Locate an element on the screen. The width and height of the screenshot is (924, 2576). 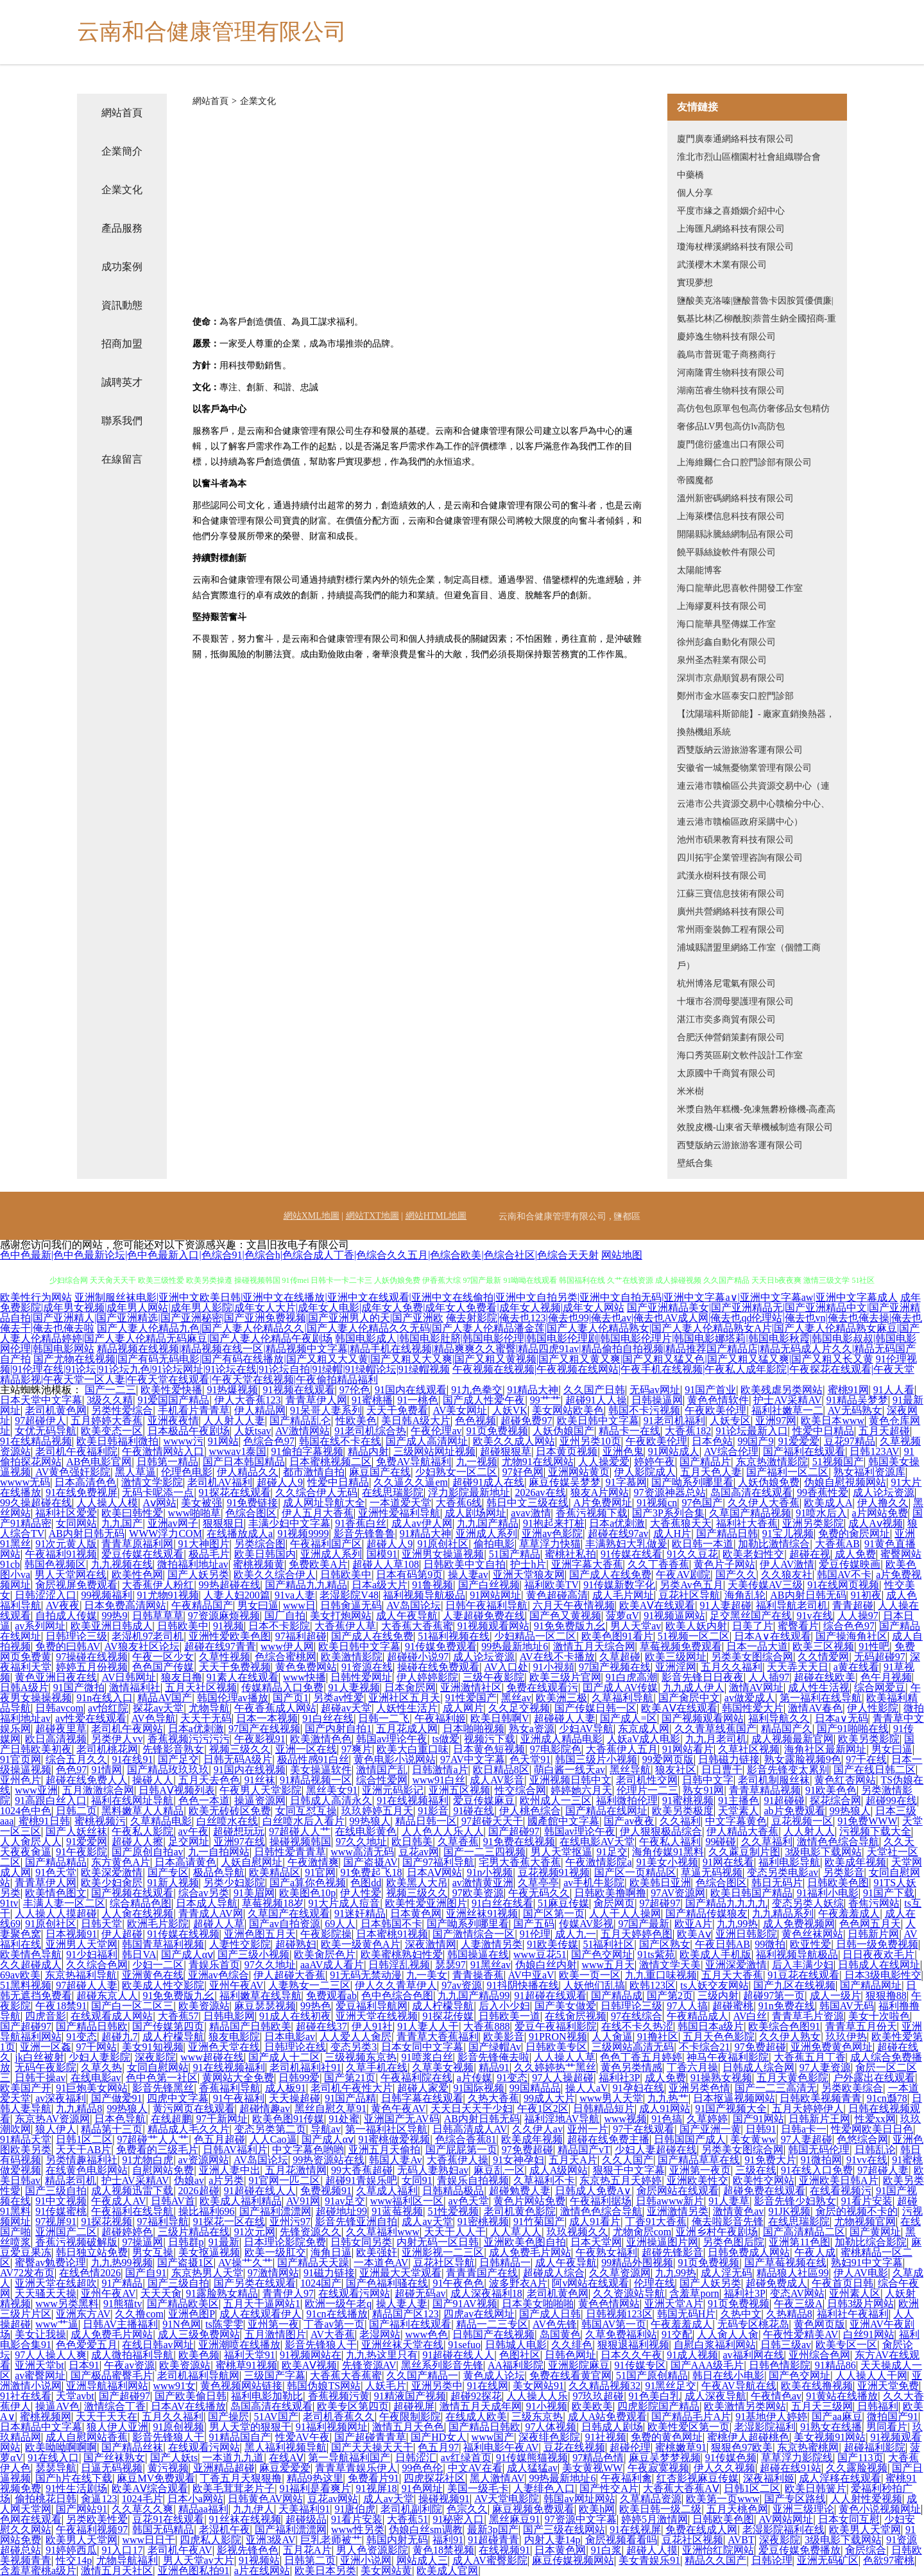
欧美肏屄色片 is located at coordinates (324, 1954).